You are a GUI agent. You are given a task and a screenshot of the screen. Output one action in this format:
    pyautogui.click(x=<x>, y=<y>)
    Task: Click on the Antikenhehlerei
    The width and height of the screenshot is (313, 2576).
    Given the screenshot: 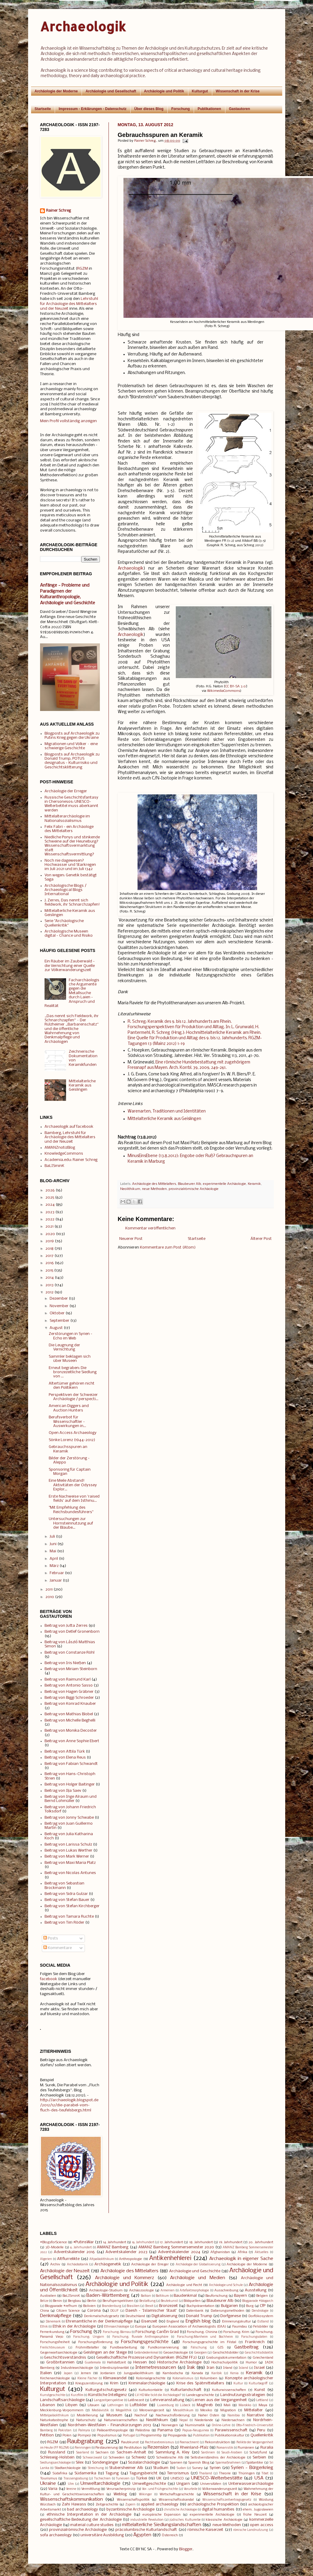 What is the action you would take?
    pyautogui.click(x=170, y=2258)
    